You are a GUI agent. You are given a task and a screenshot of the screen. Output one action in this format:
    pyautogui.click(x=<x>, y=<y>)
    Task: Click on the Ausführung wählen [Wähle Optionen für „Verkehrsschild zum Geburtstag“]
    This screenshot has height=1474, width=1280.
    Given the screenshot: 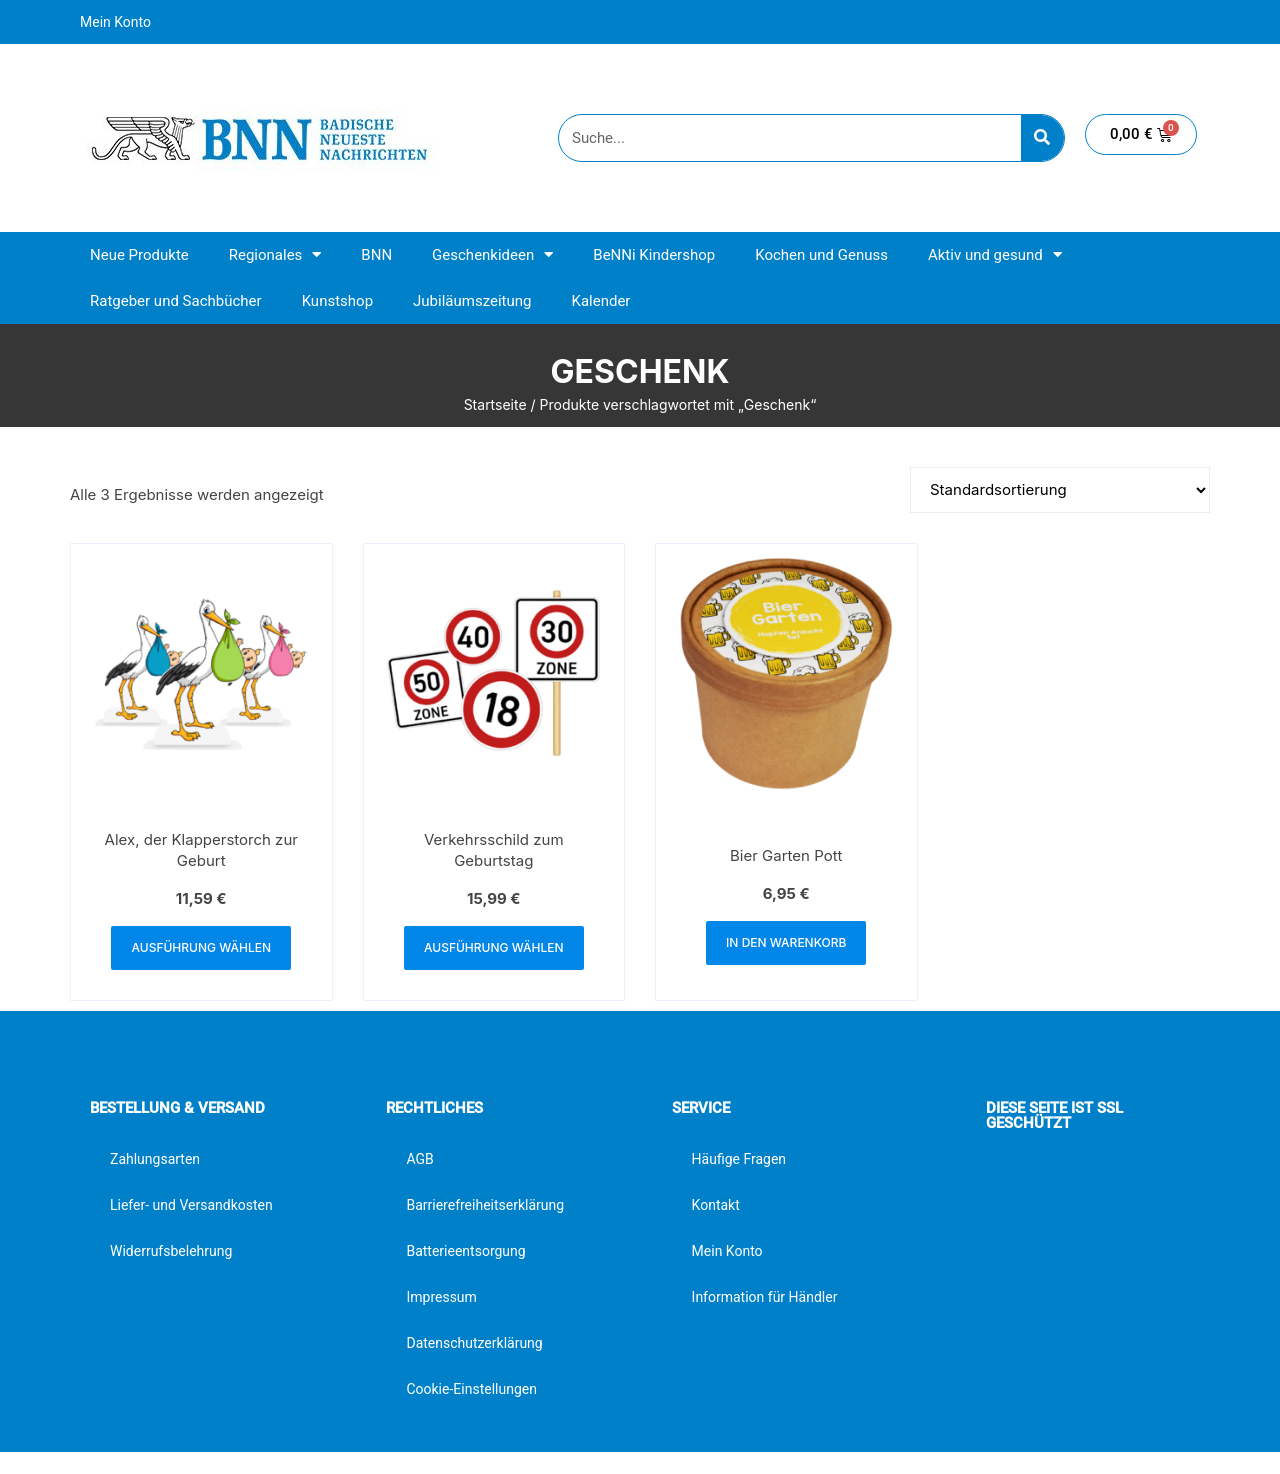 What is the action you would take?
    pyautogui.click(x=494, y=947)
    